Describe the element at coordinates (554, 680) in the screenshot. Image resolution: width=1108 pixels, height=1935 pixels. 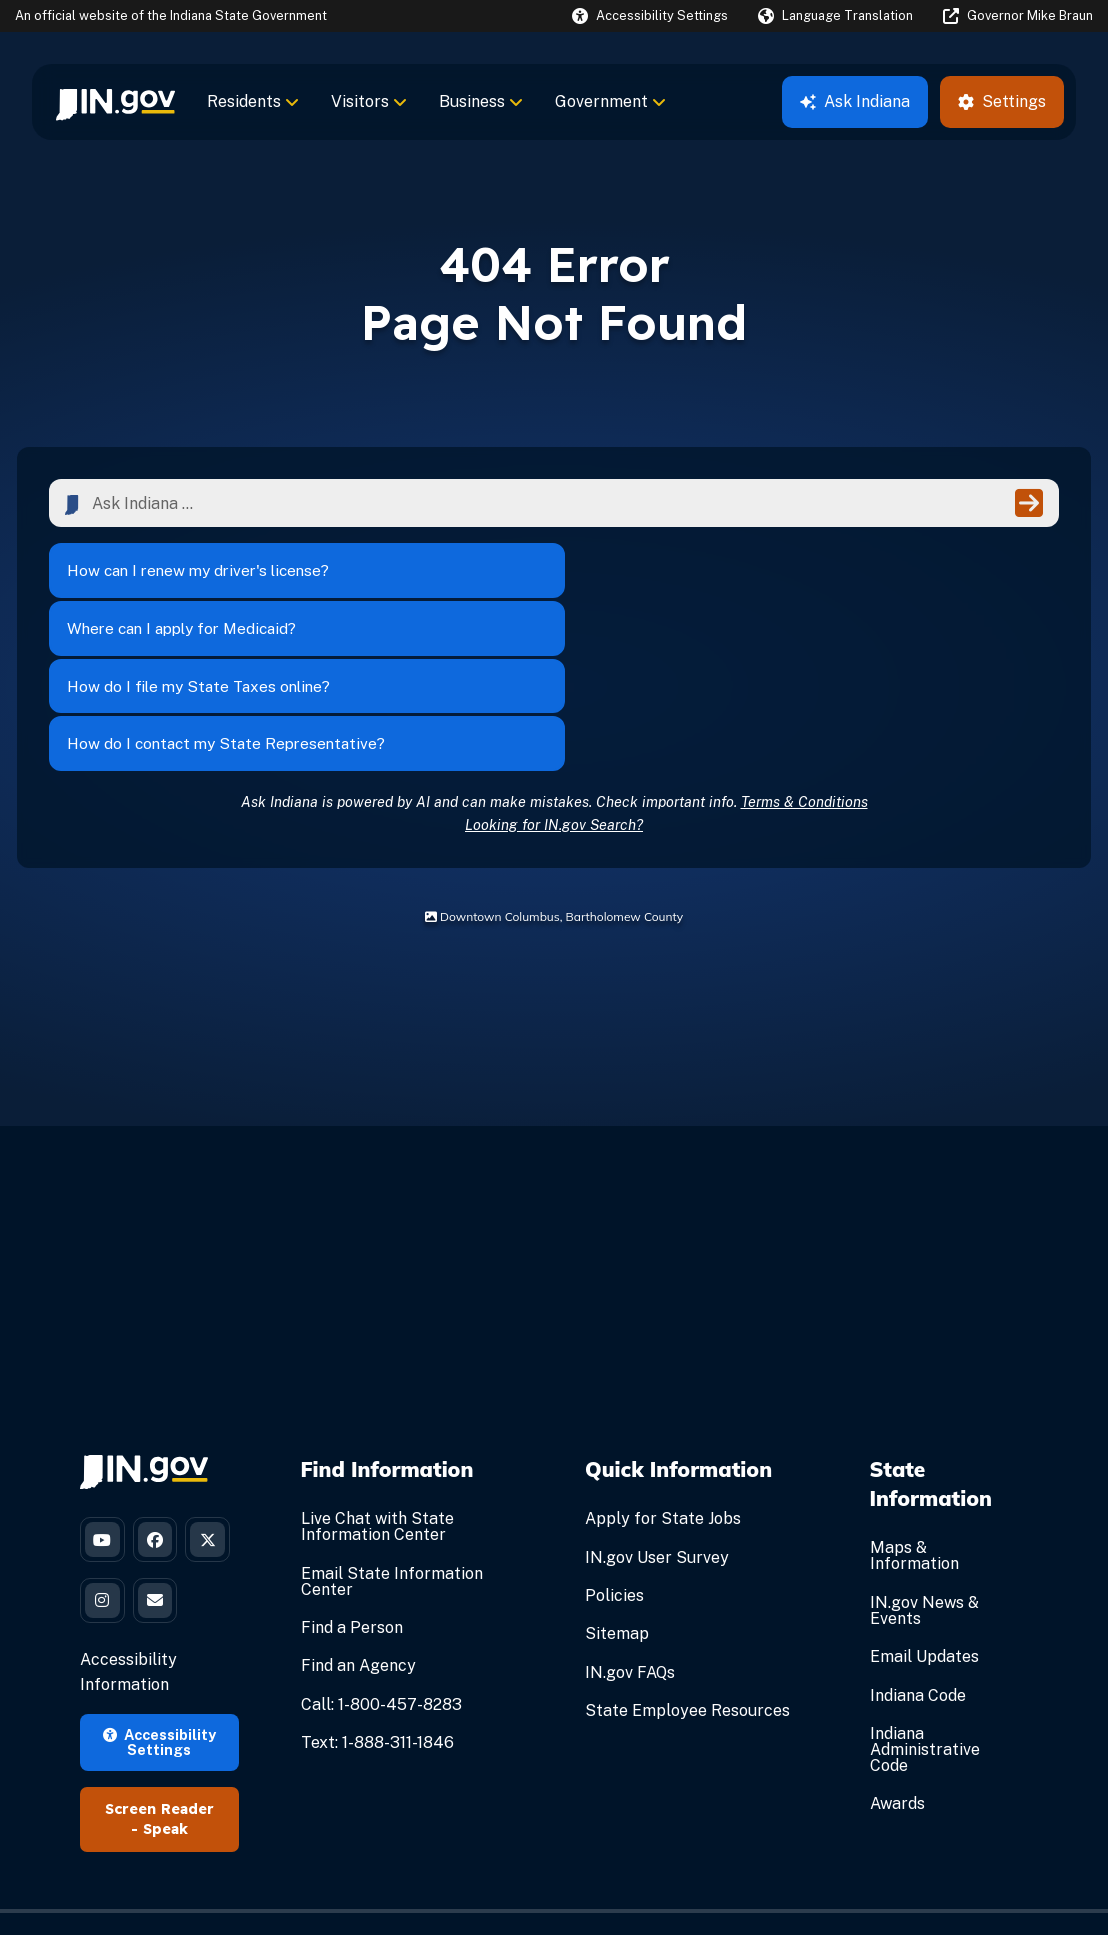
I see `Looking for IN.gov Search?` at that location.